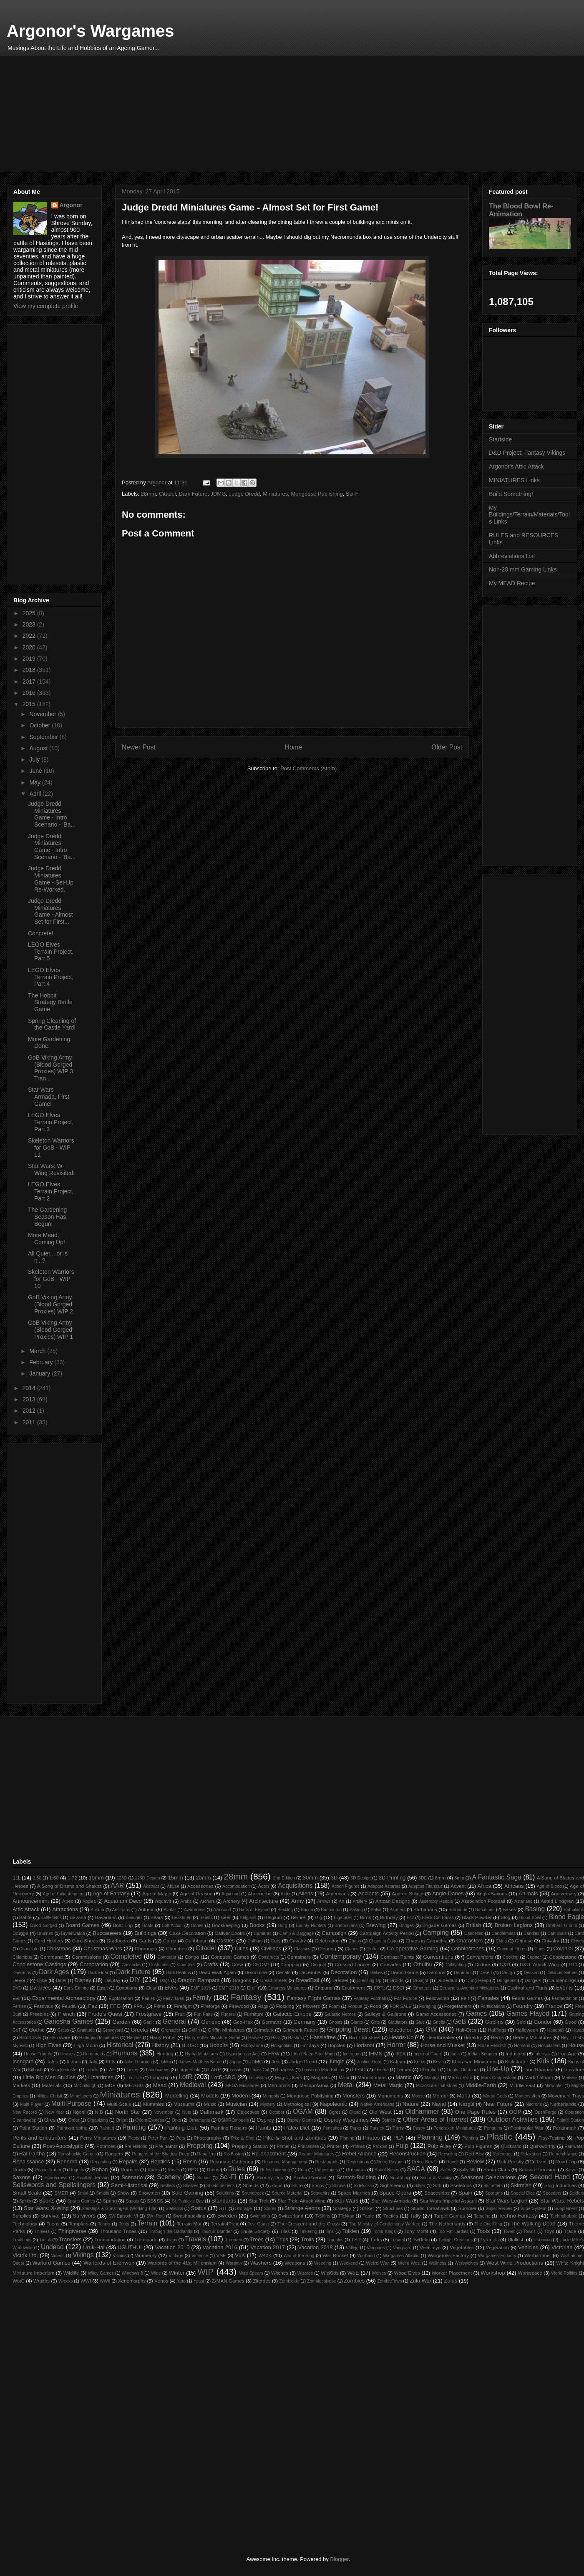 The height and width of the screenshot is (2576, 584). I want to click on Birthday, so click(389, 1917).